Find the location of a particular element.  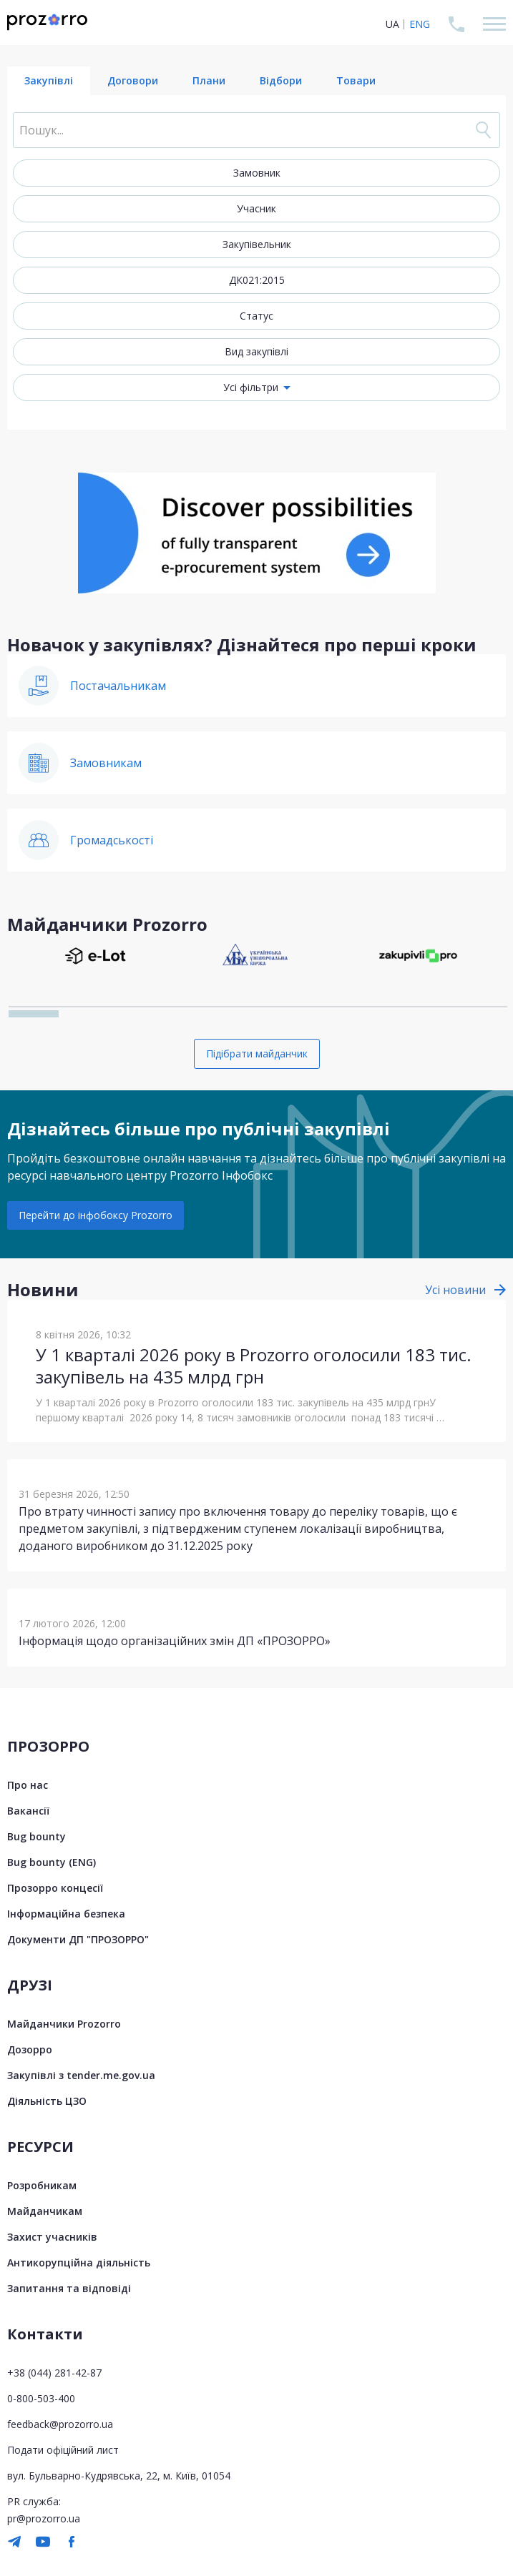

Захист учасників is located at coordinates (52, 2237).